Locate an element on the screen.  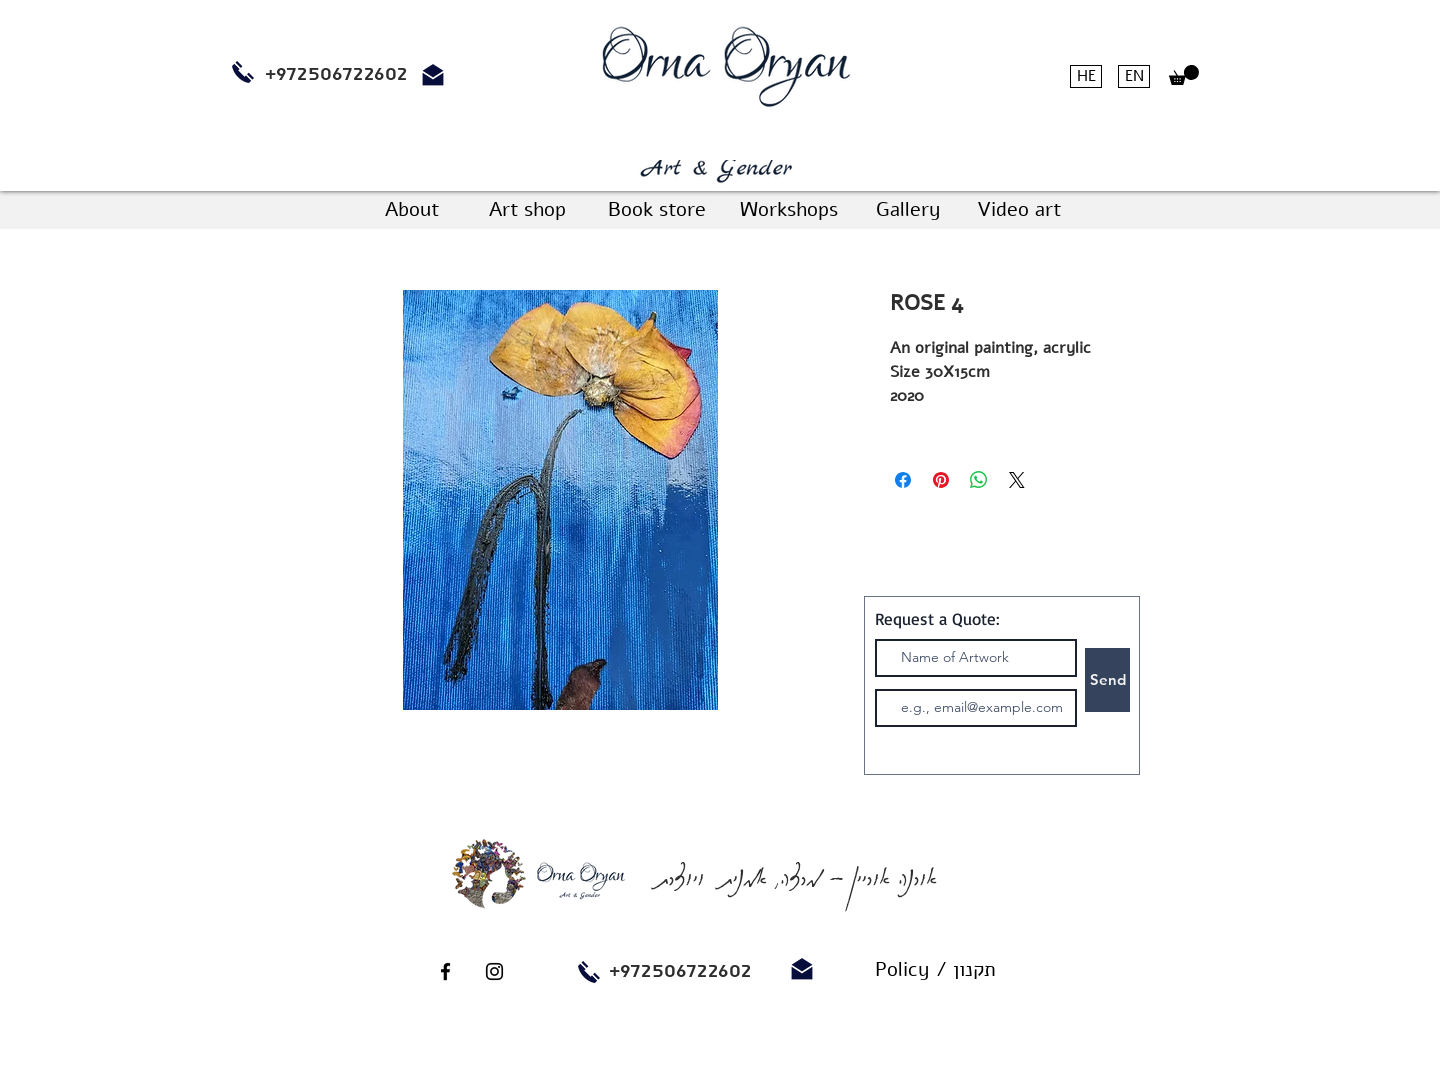
[Share on Facebook] is located at coordinates (903, 480).